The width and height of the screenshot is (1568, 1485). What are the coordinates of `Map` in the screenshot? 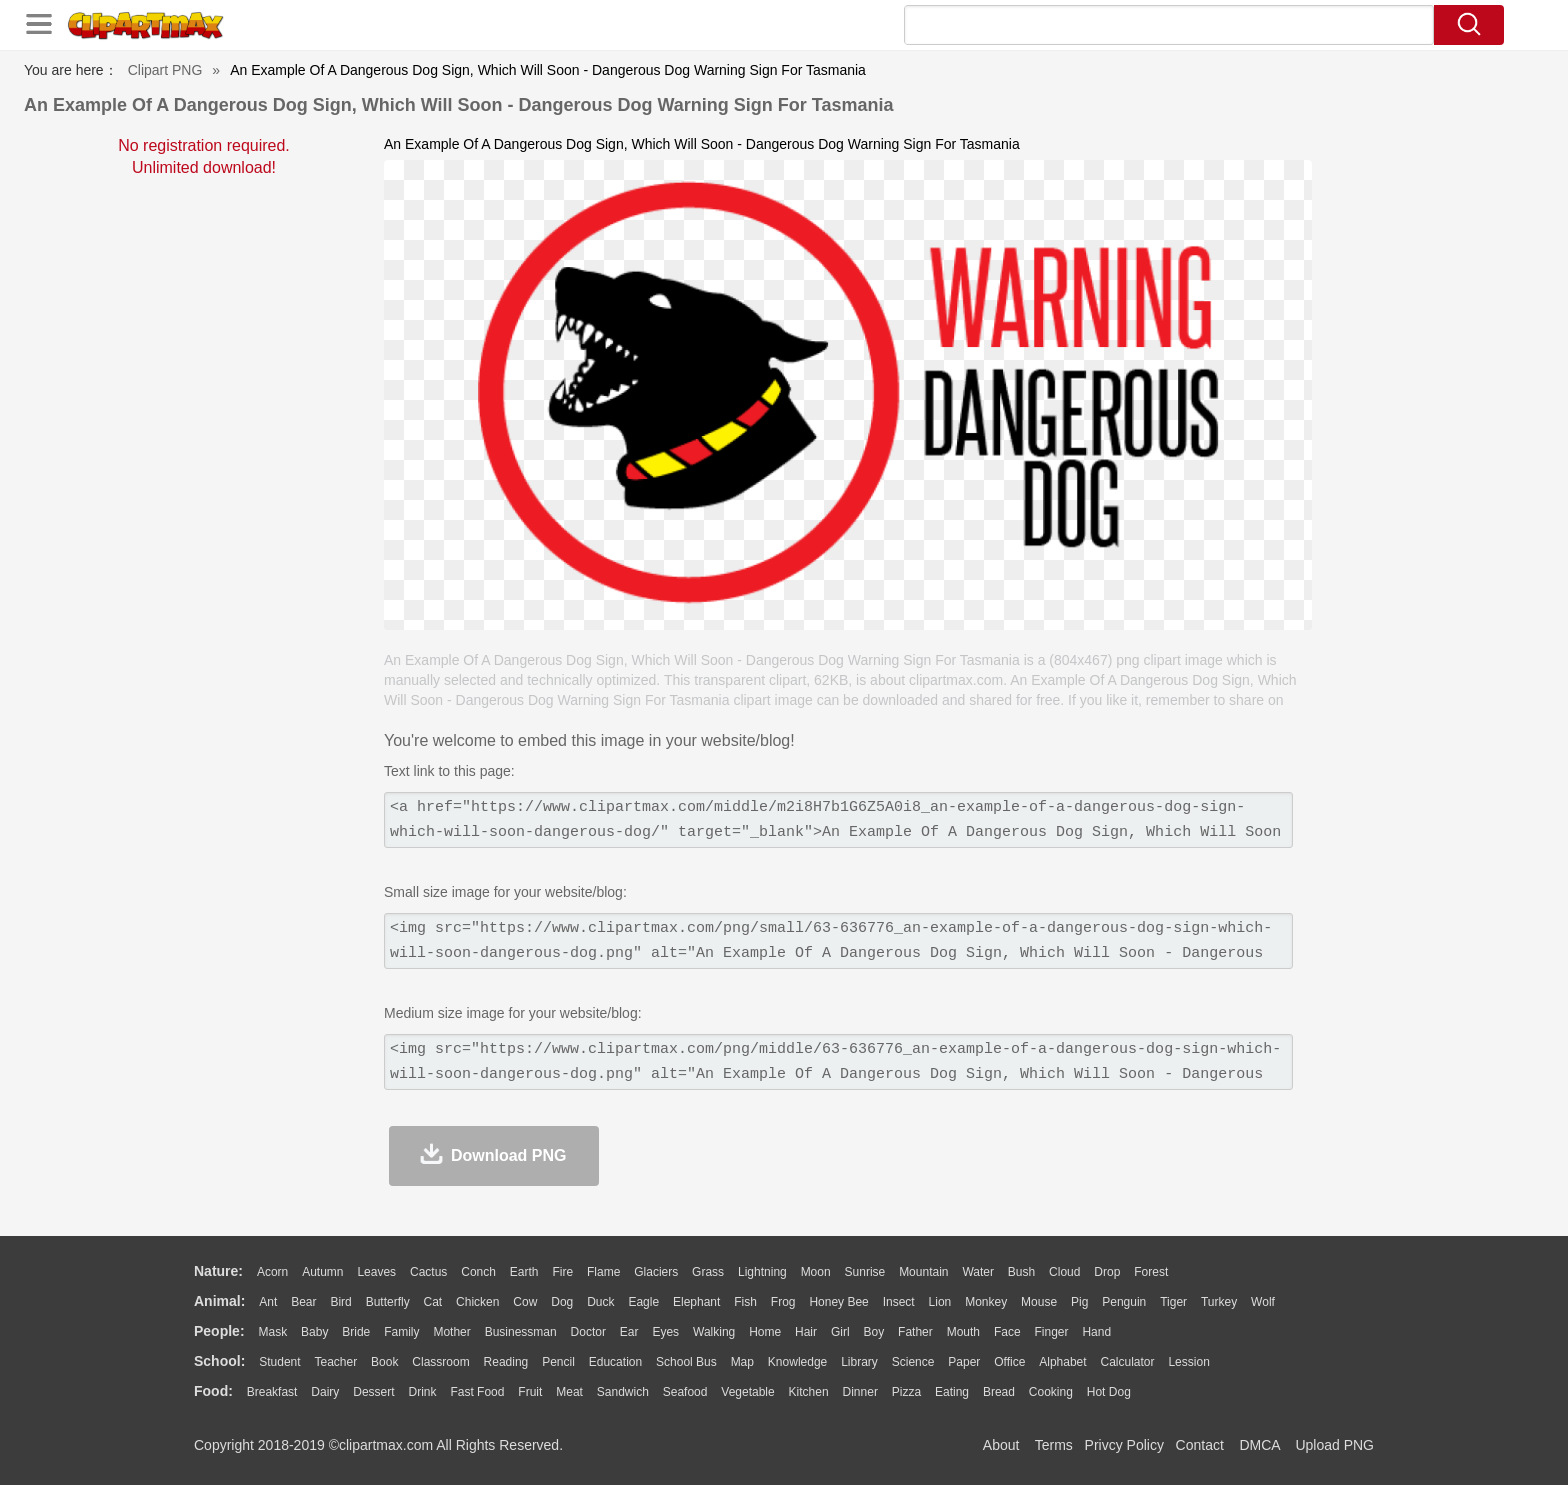 It's located at (742, 1362).